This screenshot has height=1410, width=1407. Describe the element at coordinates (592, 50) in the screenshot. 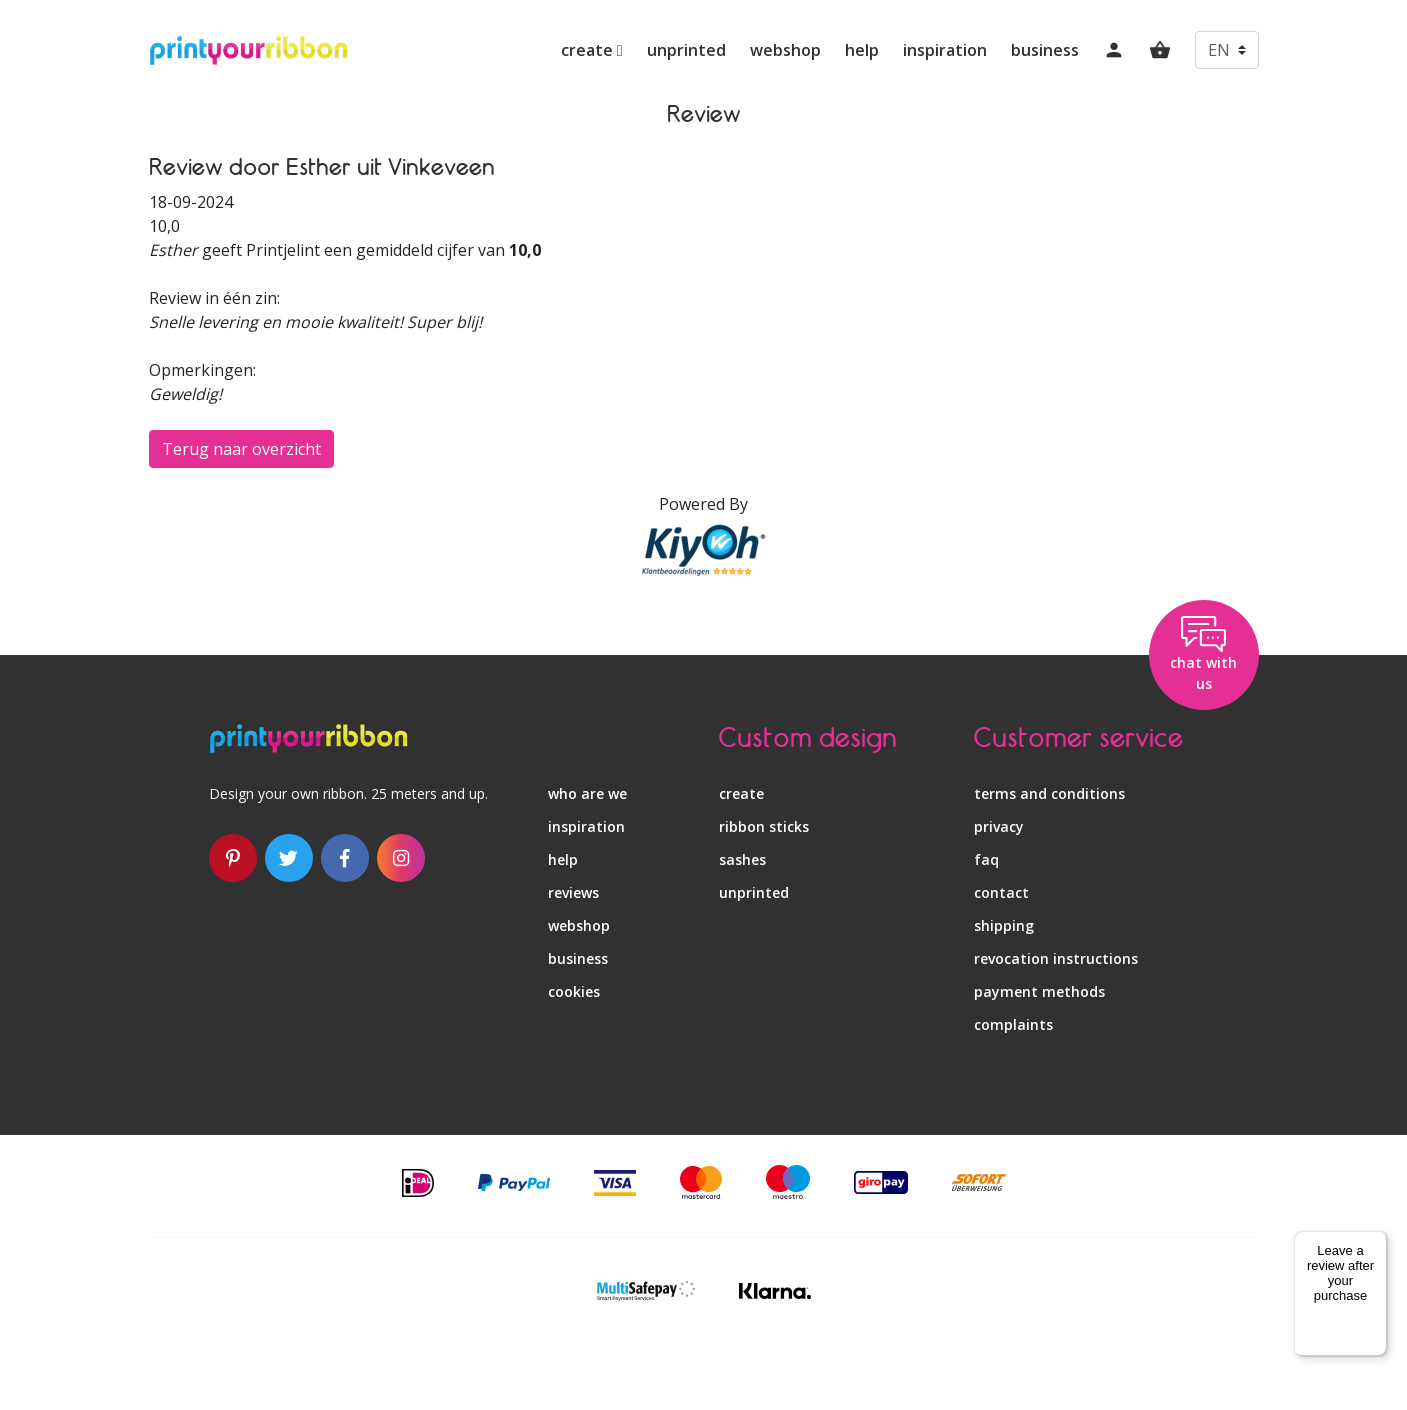

I see `create` at that location.